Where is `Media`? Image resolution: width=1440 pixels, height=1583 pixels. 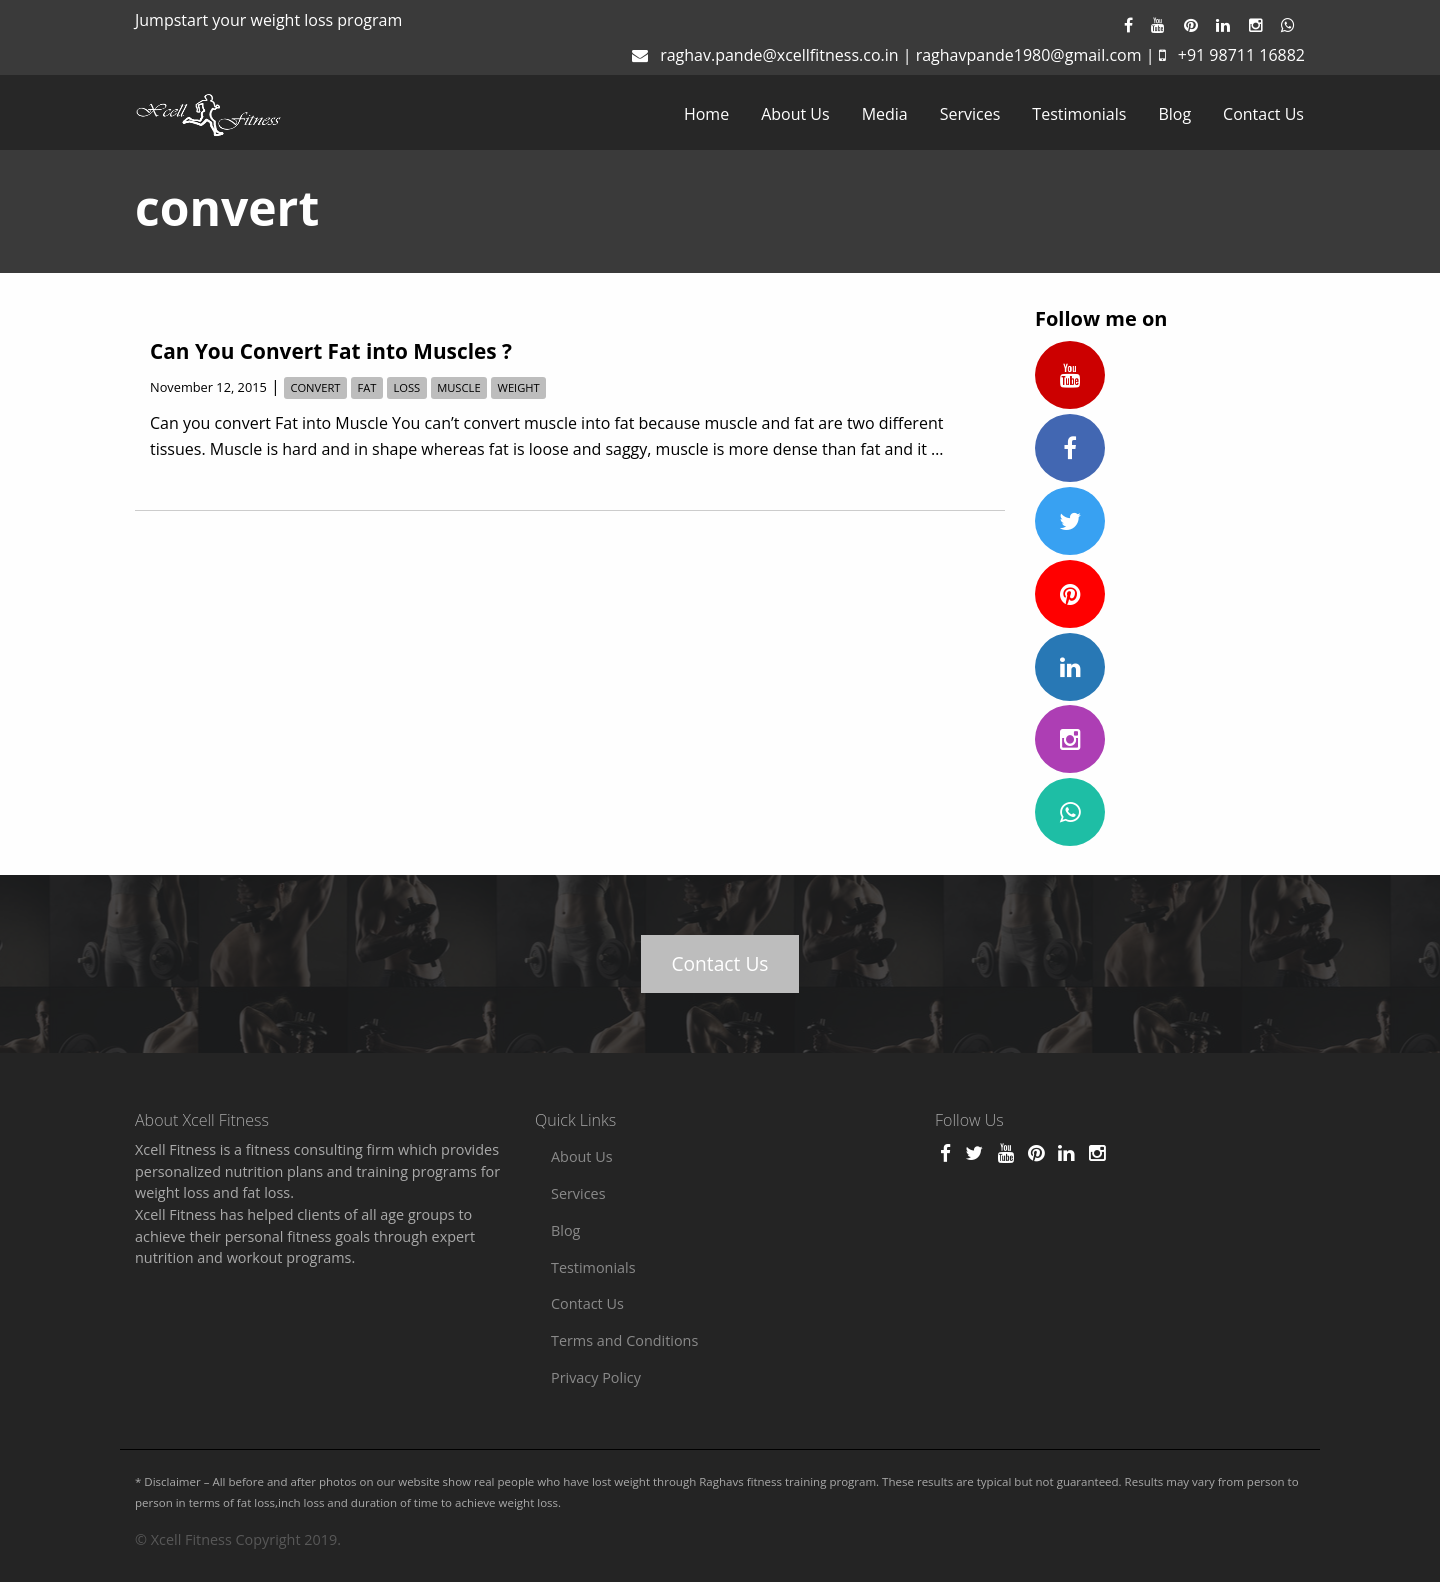 Media is located at coordinates (885, 114).